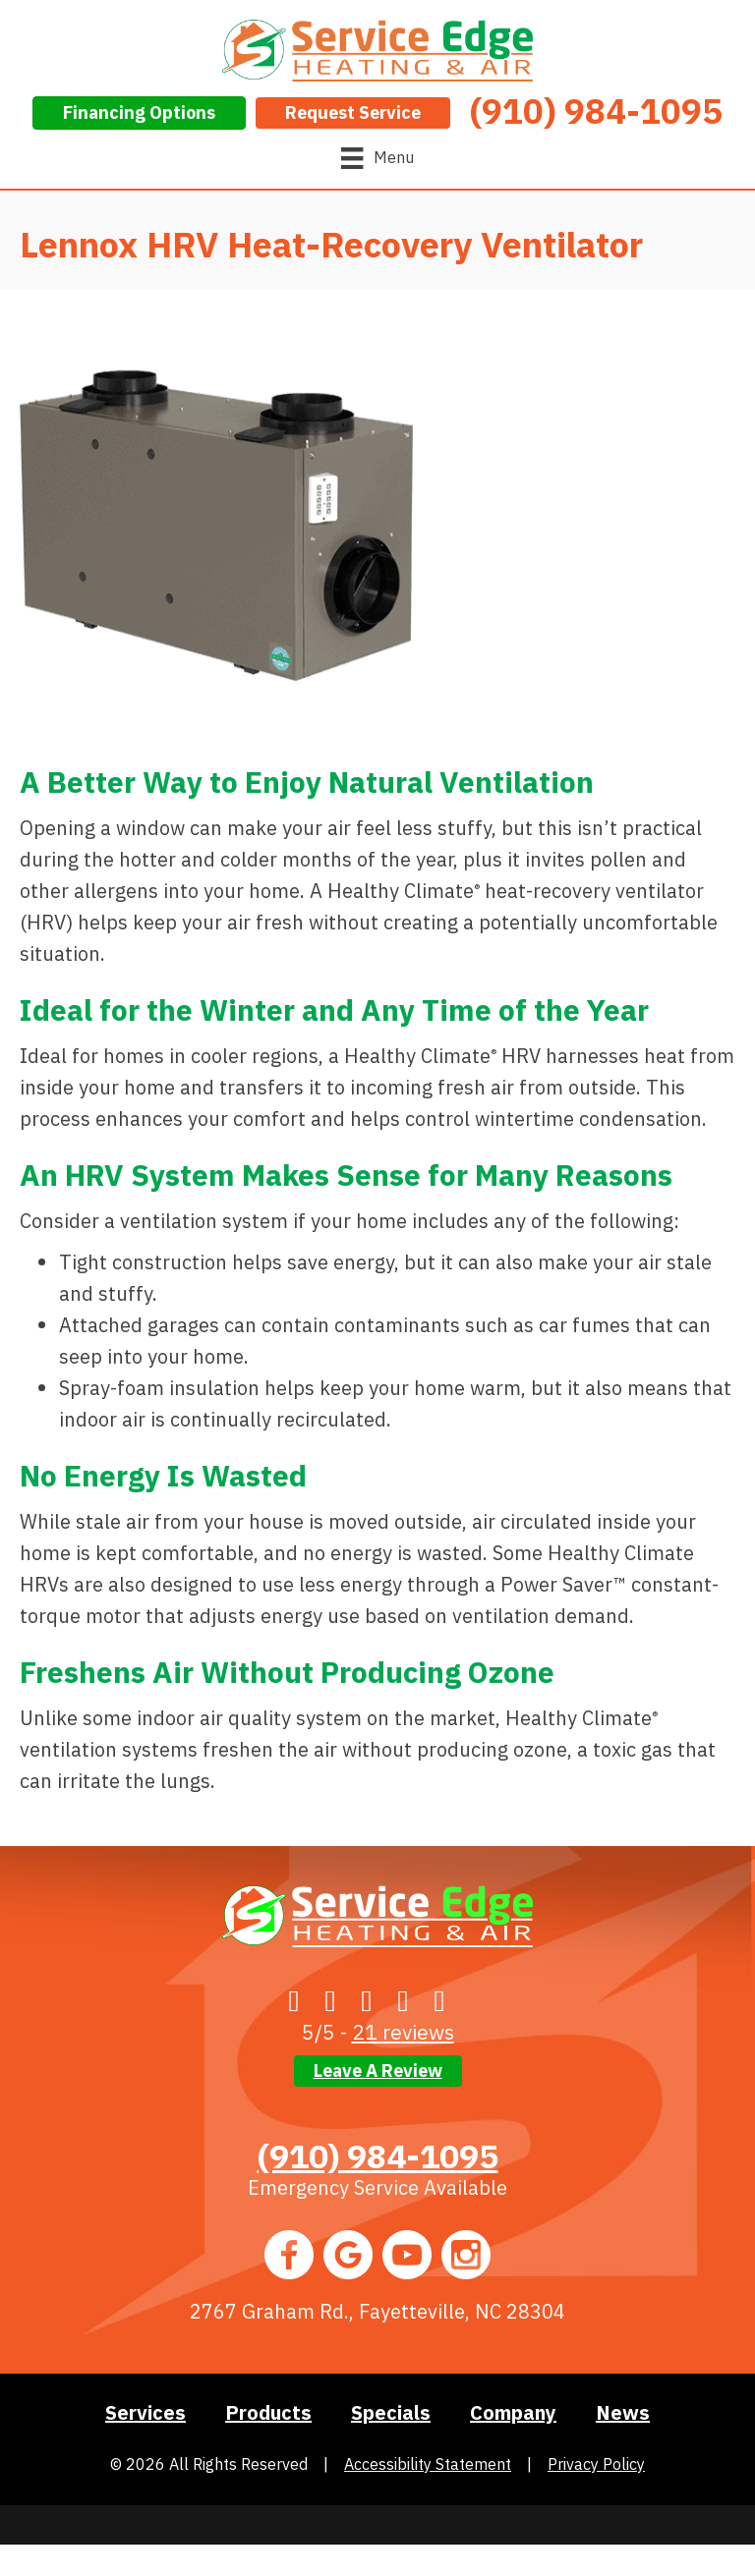  I want to click on Services, so click(145, 2412).